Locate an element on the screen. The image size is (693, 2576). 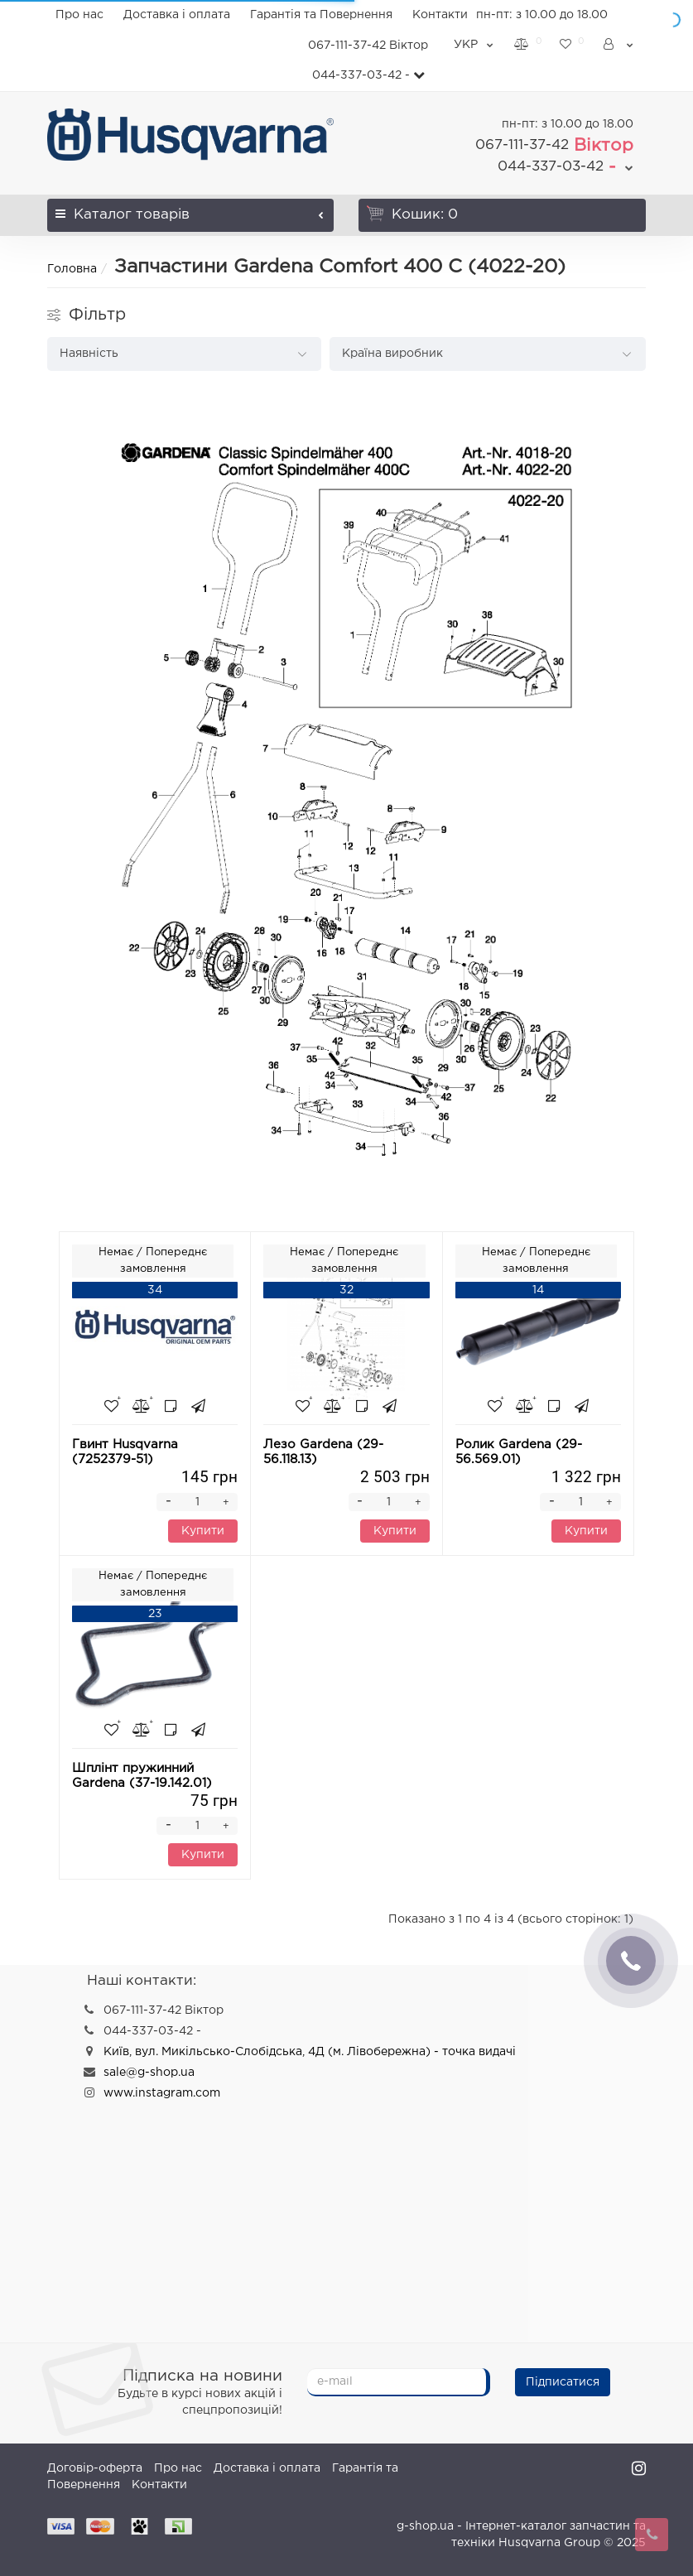
Головна is located at coordinates (72, 269).